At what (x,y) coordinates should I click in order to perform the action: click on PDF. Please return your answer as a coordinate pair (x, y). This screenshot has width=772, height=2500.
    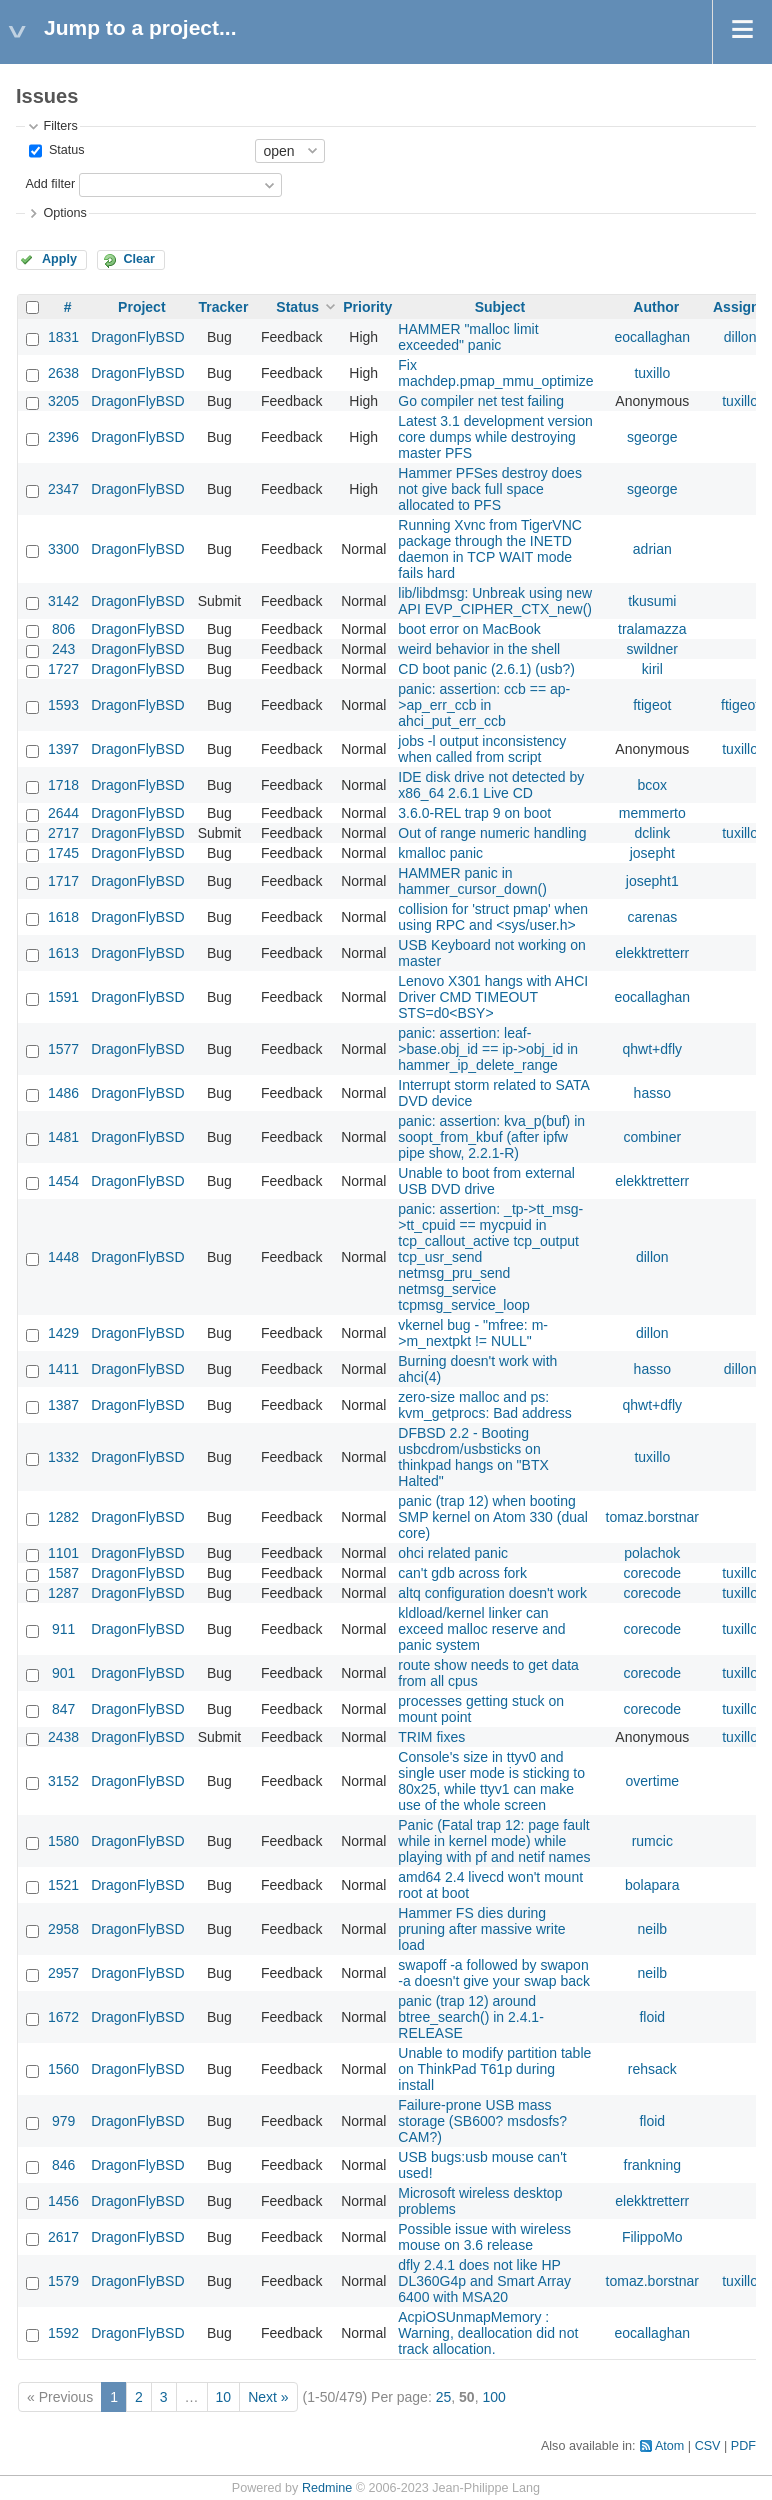
    Looking at the image, I should click on (743, 2446).